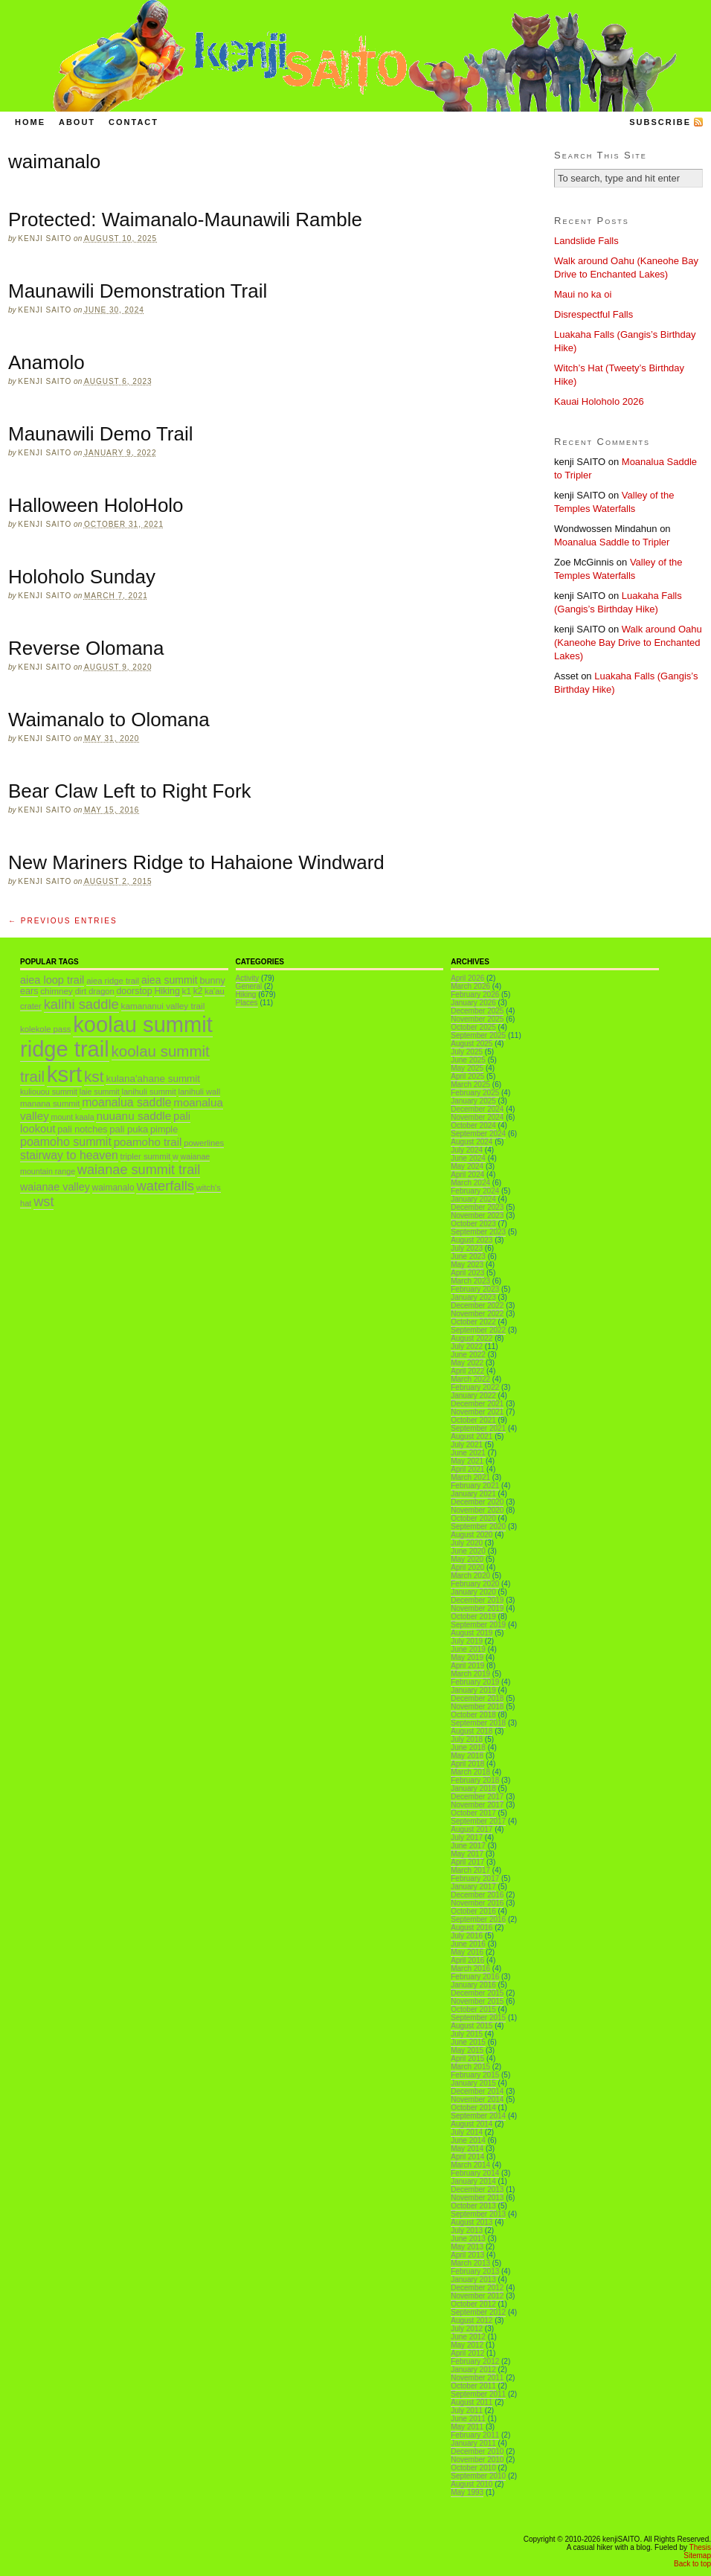  What do you see at coordinates (471, 1338) in the screenshot?
I see `August 2022` at bounding box center [471, 1338].